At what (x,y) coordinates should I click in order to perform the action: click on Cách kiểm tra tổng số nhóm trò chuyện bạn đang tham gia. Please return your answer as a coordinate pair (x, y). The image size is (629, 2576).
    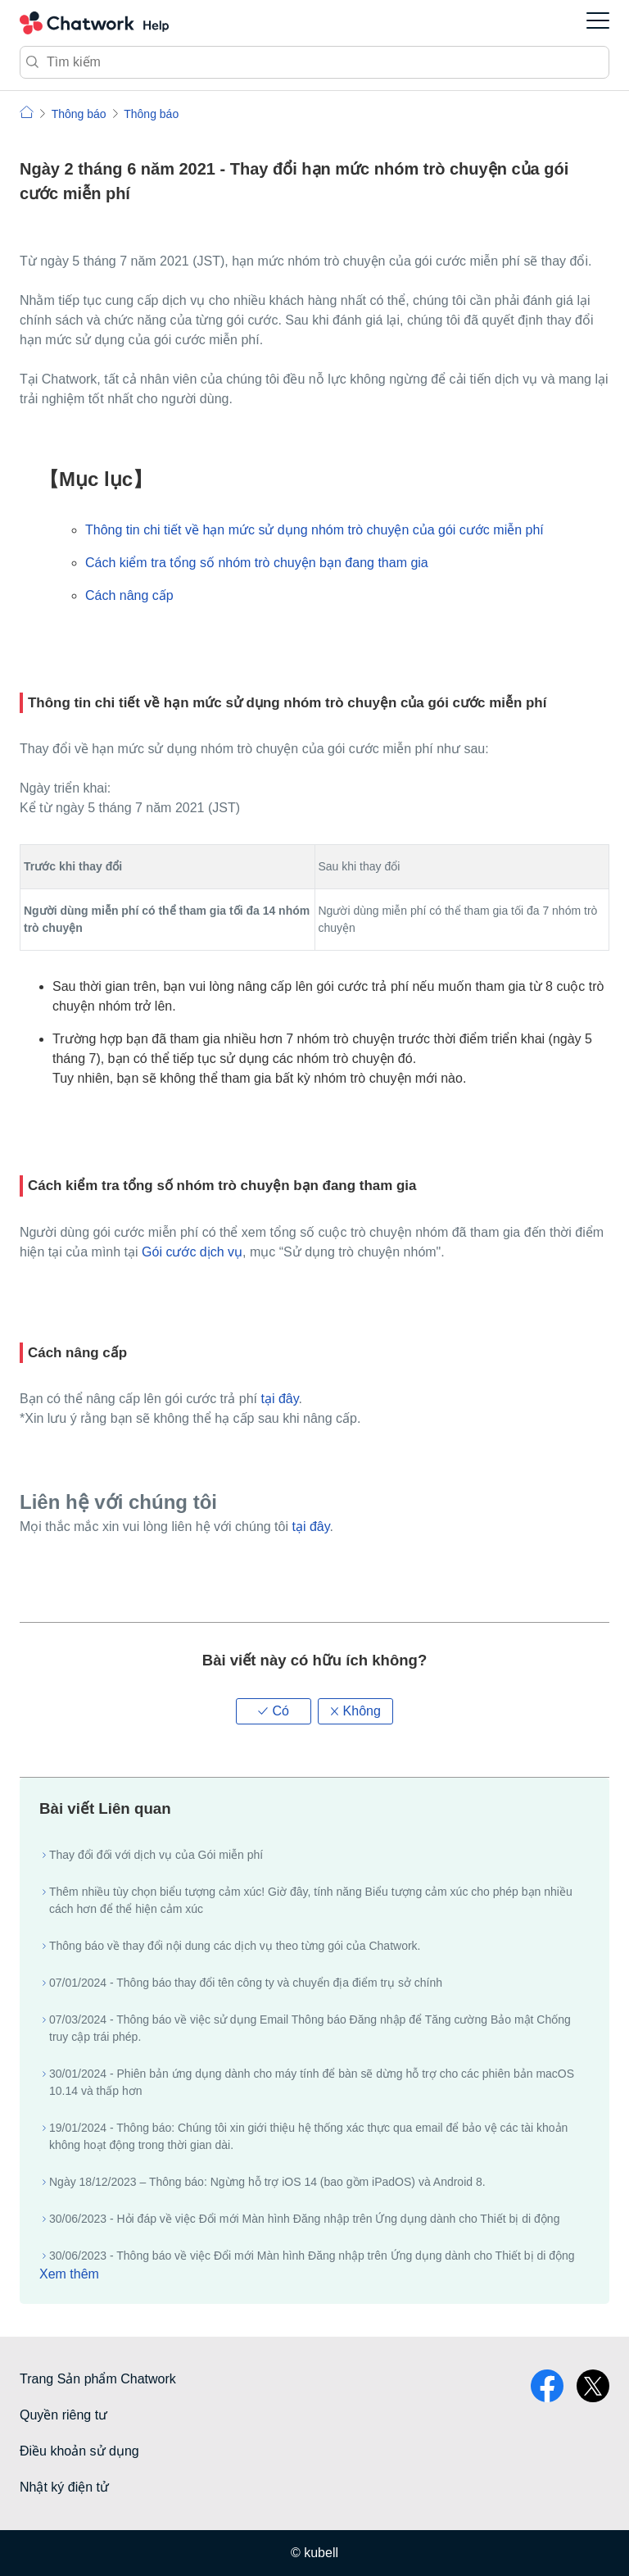
    Looking at the image, I should click on (256, 563).